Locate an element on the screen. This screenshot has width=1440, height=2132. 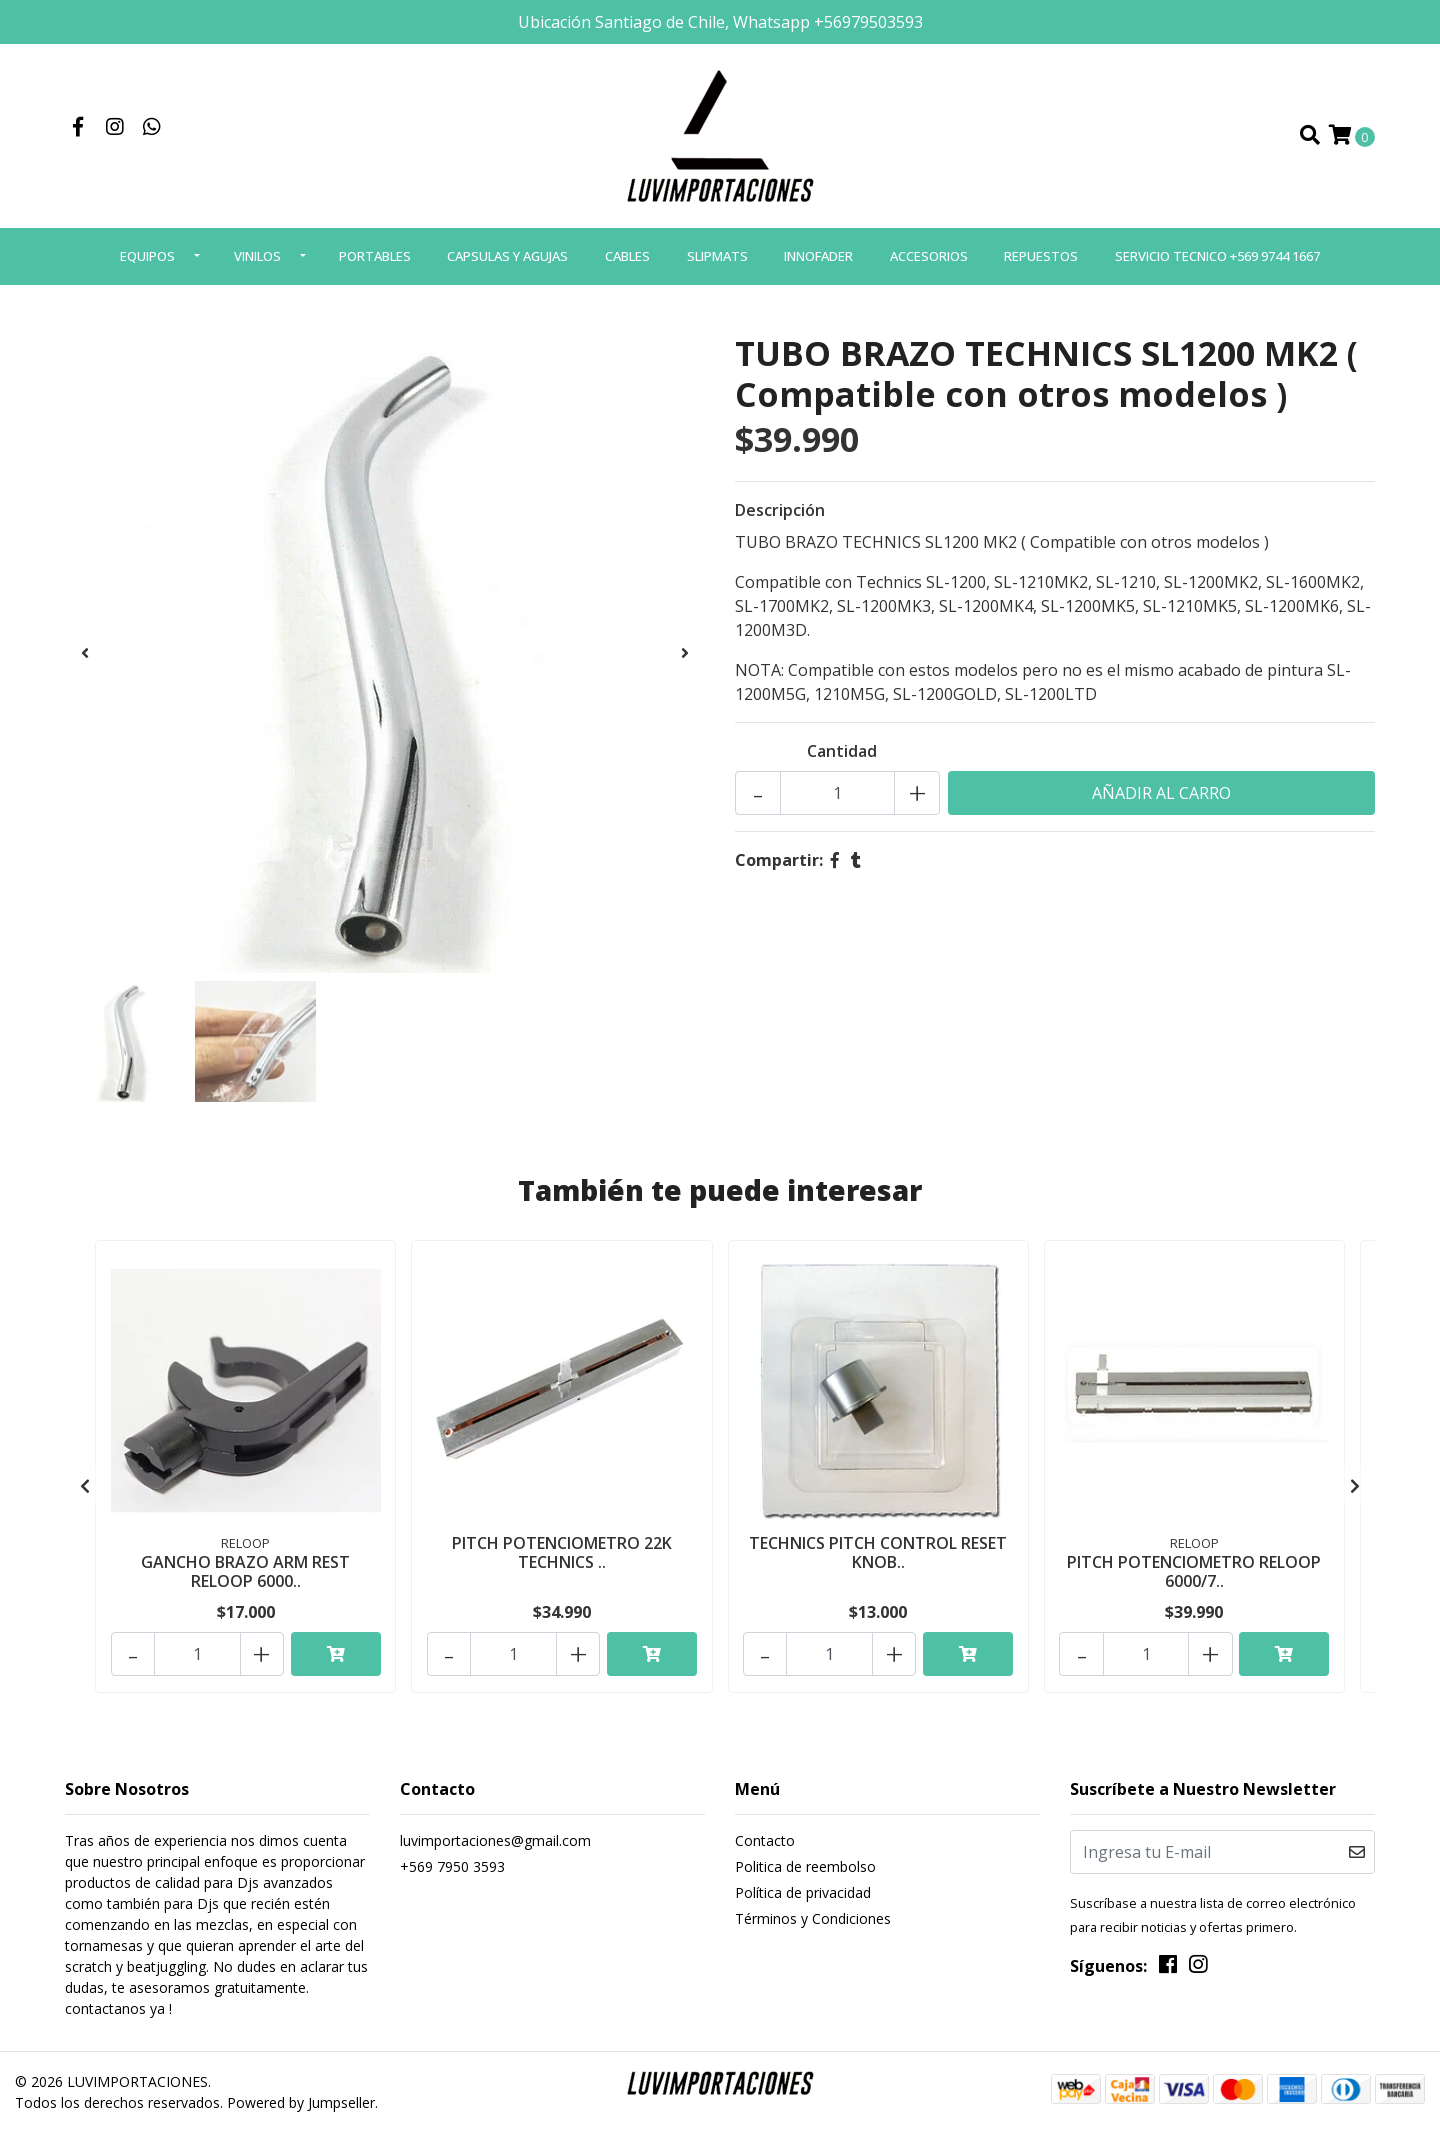
VINILOS is located at coordinates (257, 262).